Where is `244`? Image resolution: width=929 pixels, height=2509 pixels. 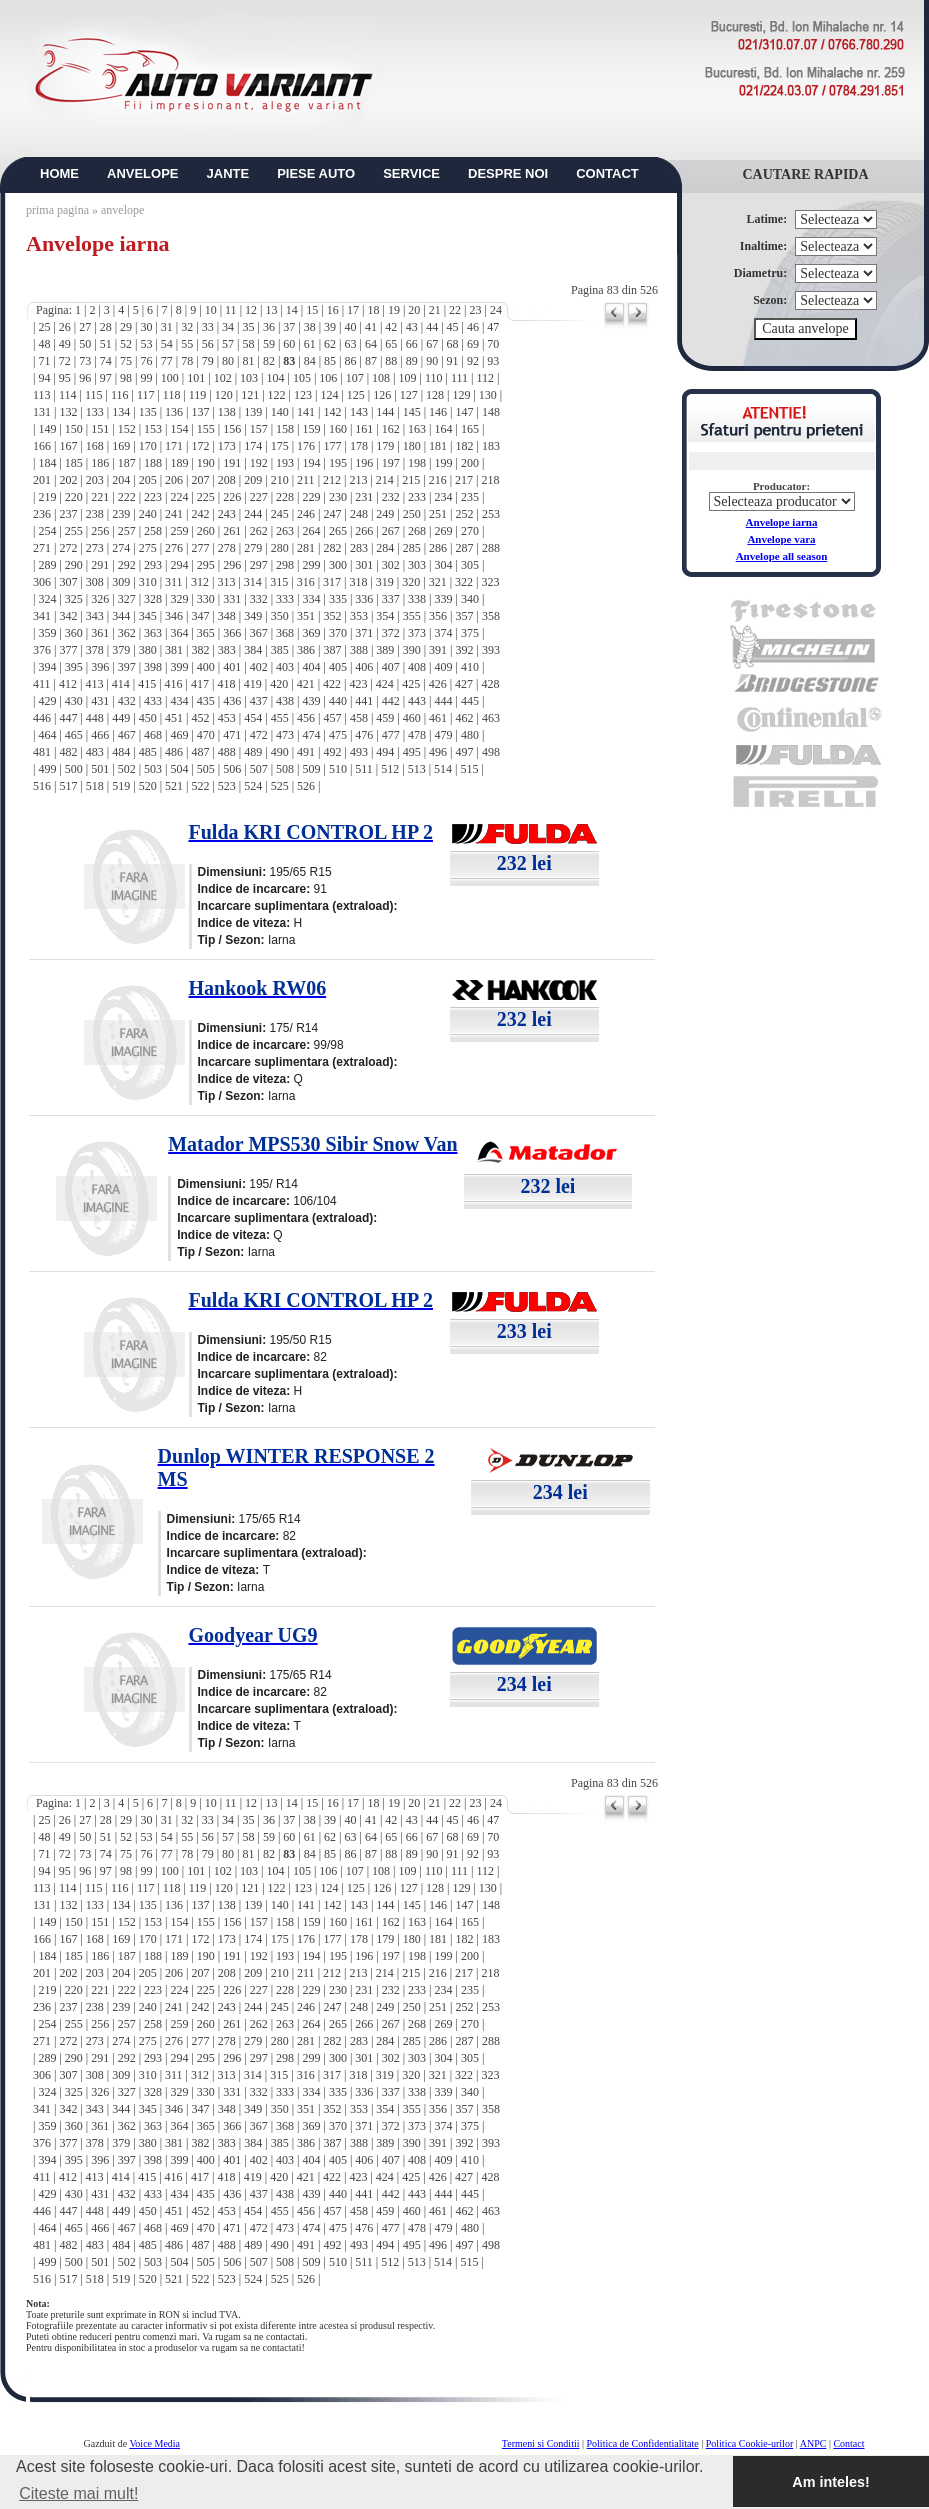
244 is located at coordinates (253, 514).